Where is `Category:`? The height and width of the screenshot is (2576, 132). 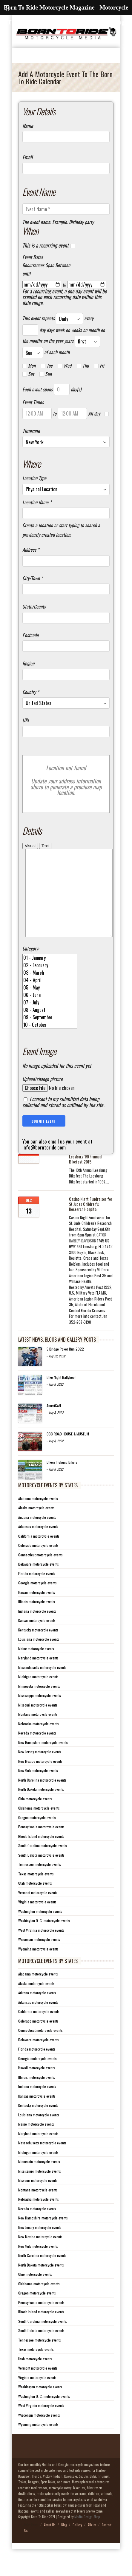 Category: is located at coordinates (30, 967).